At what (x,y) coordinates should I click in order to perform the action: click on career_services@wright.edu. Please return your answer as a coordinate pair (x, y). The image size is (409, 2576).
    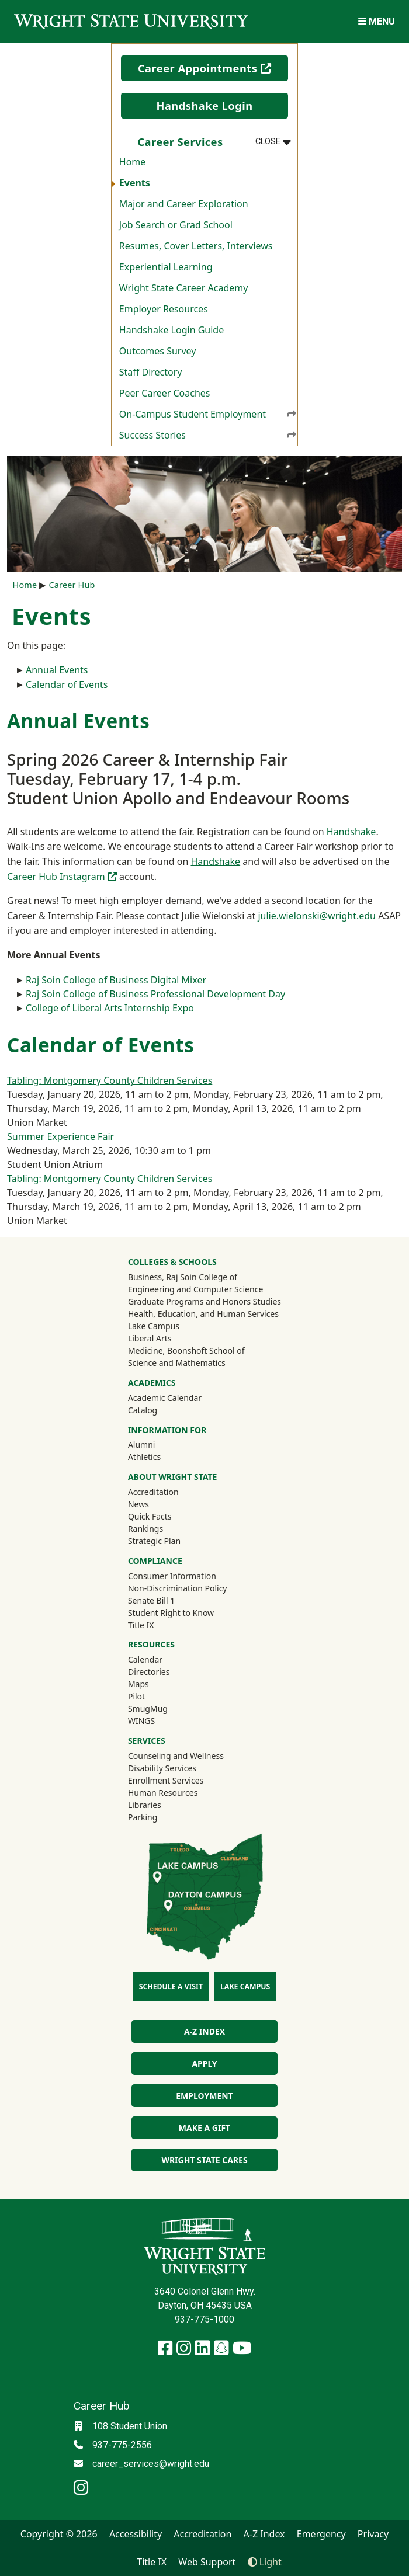
    Looking at the image, I should click on (150, 2463).